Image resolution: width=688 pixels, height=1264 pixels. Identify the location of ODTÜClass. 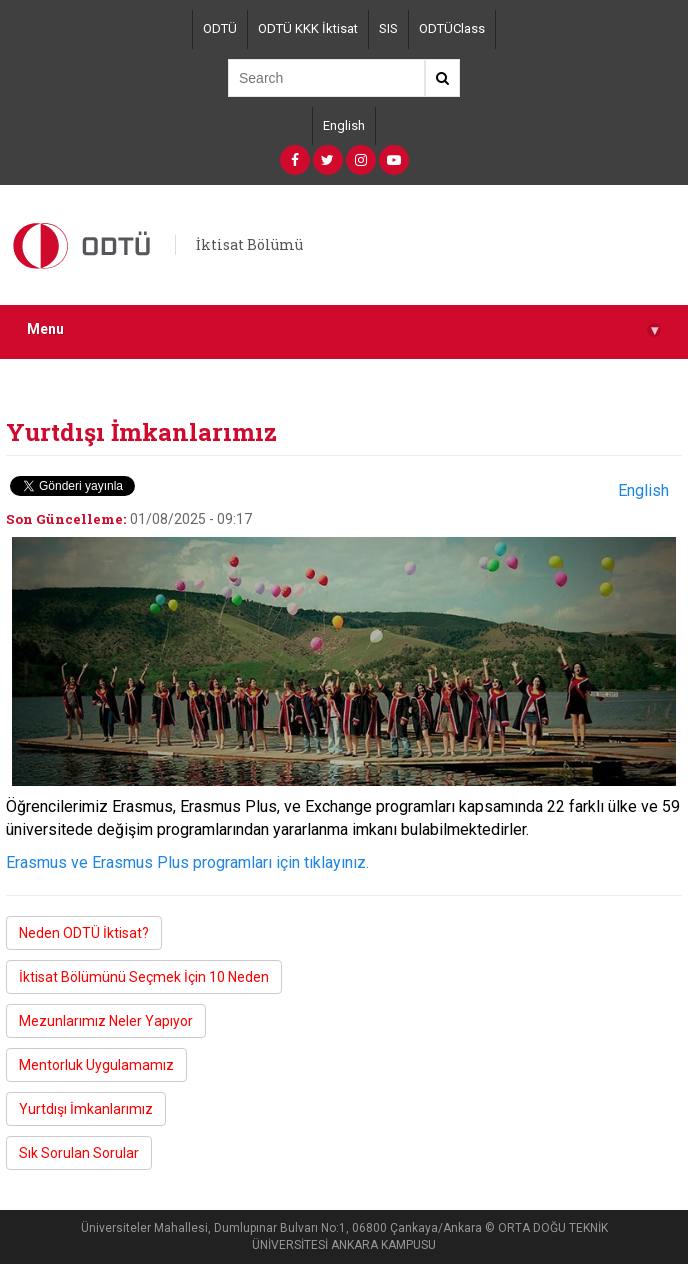
(452, 28).